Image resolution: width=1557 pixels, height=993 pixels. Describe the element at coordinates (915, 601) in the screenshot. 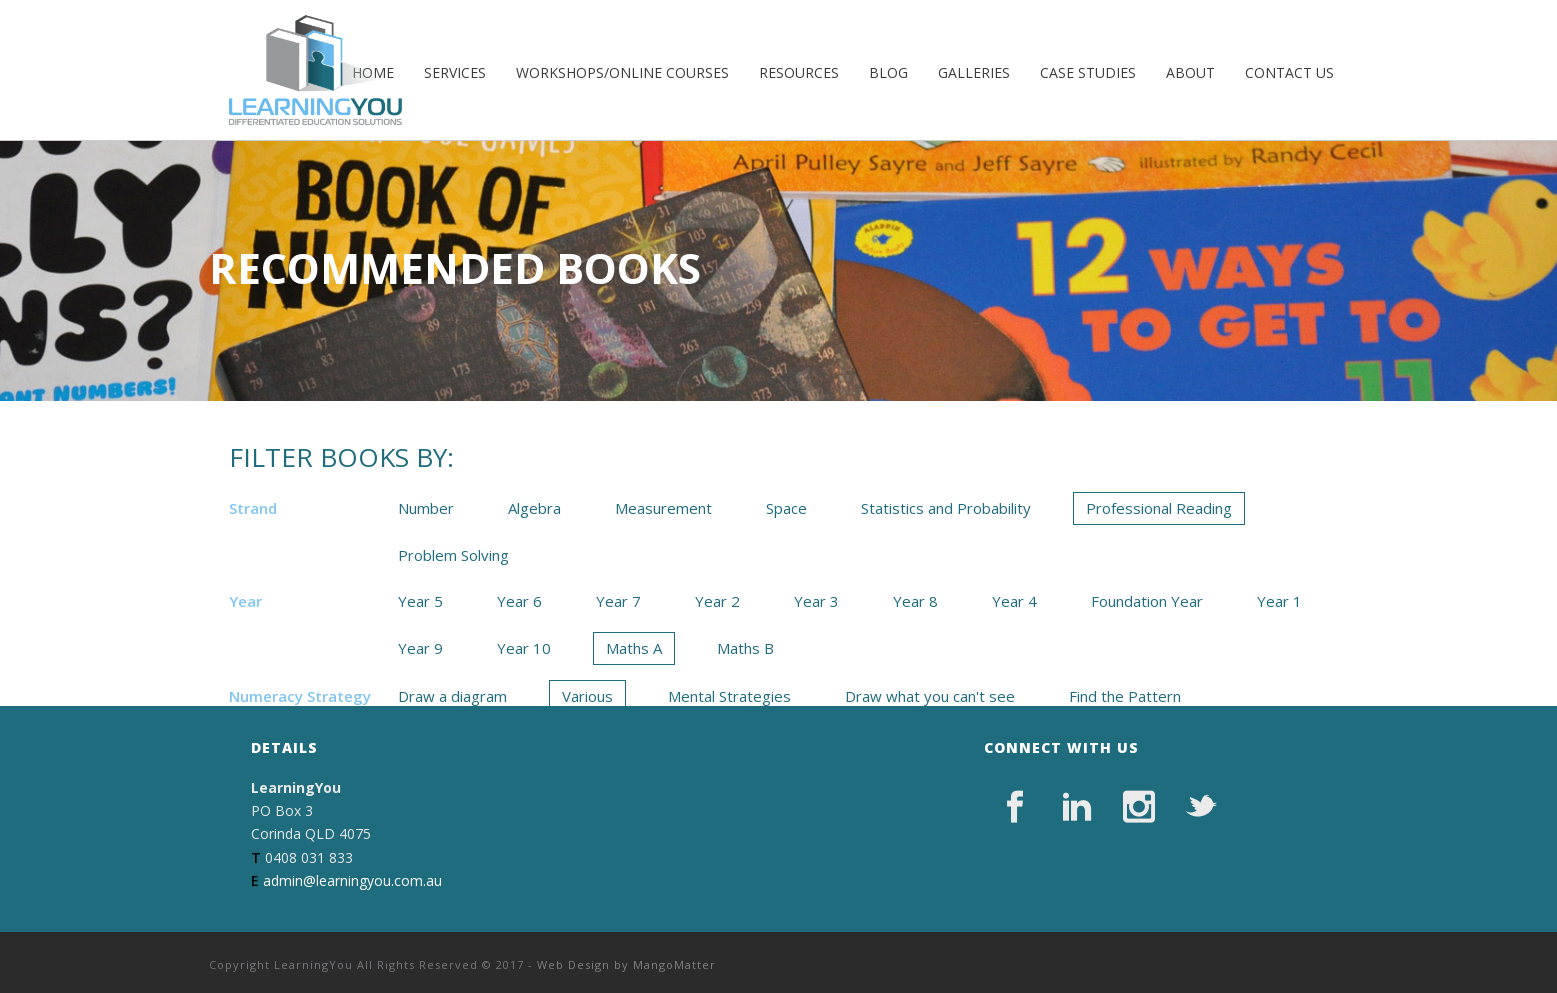

I see `Year 8` at that location.